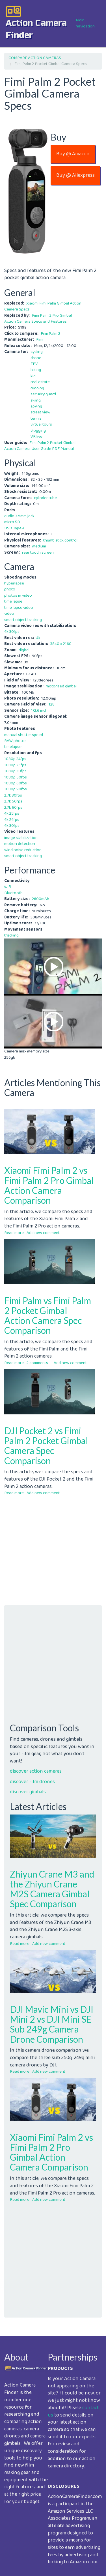 Image resolution: width=106 pixels, height=2576 pixels. What do you see at coordinates (19, 843) in the screenshot?
I see `motion detection` at bounding box center [19, 843].